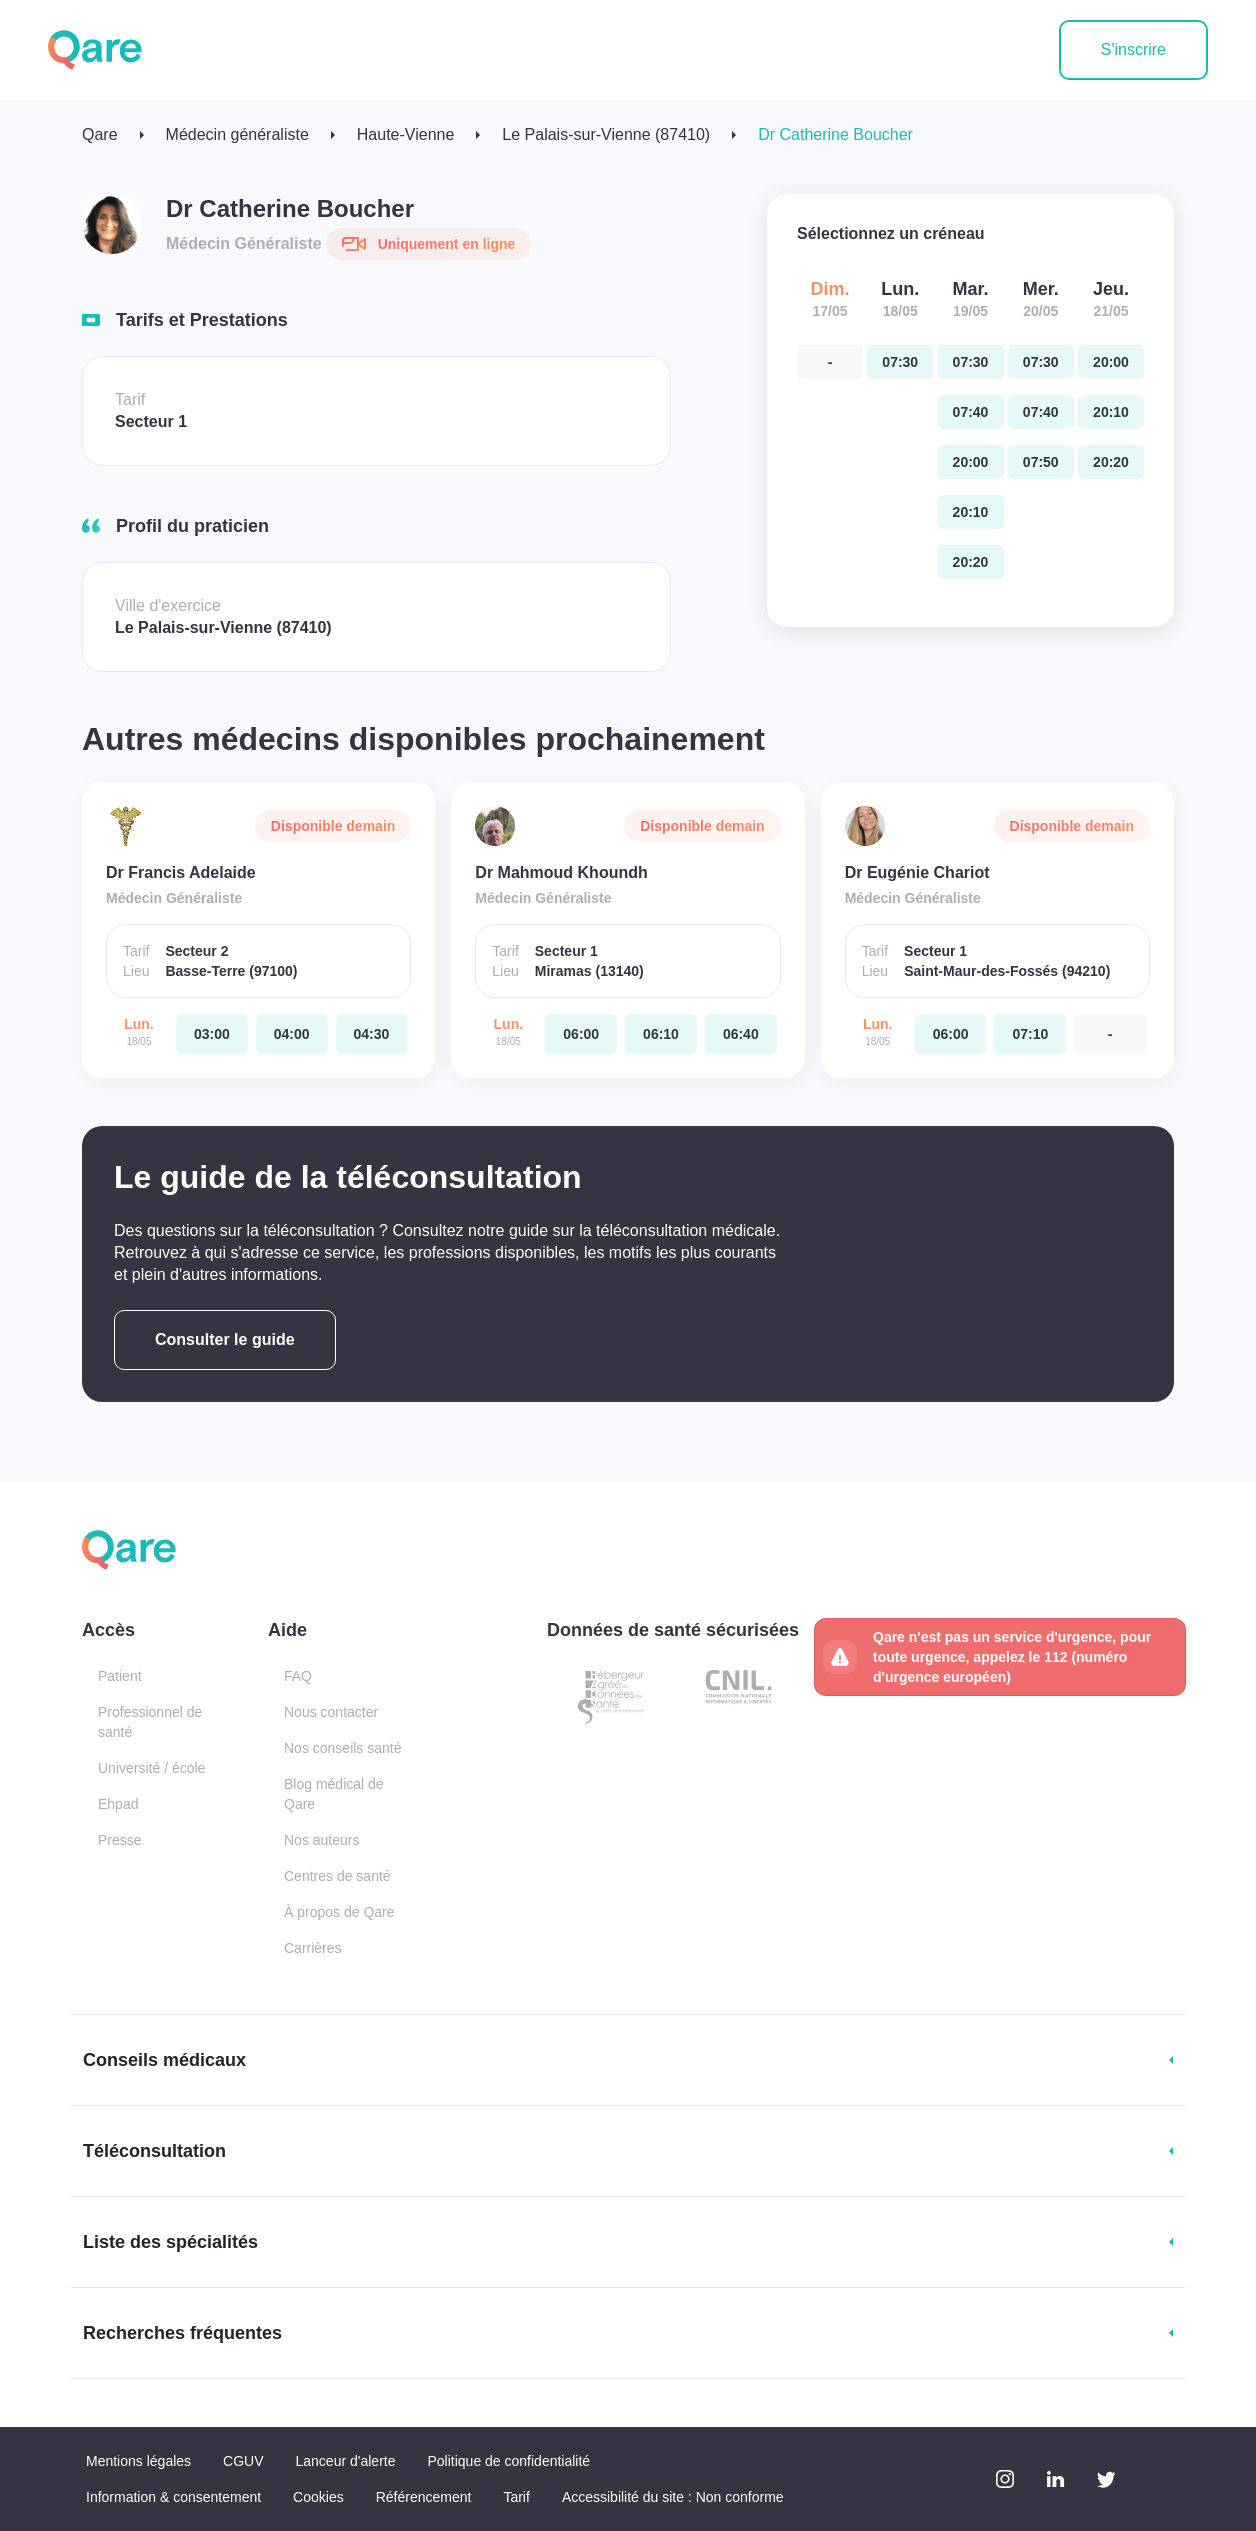 The image size is (1256, 2531). I want to click on Consulter le guide, so click(225, 1339).